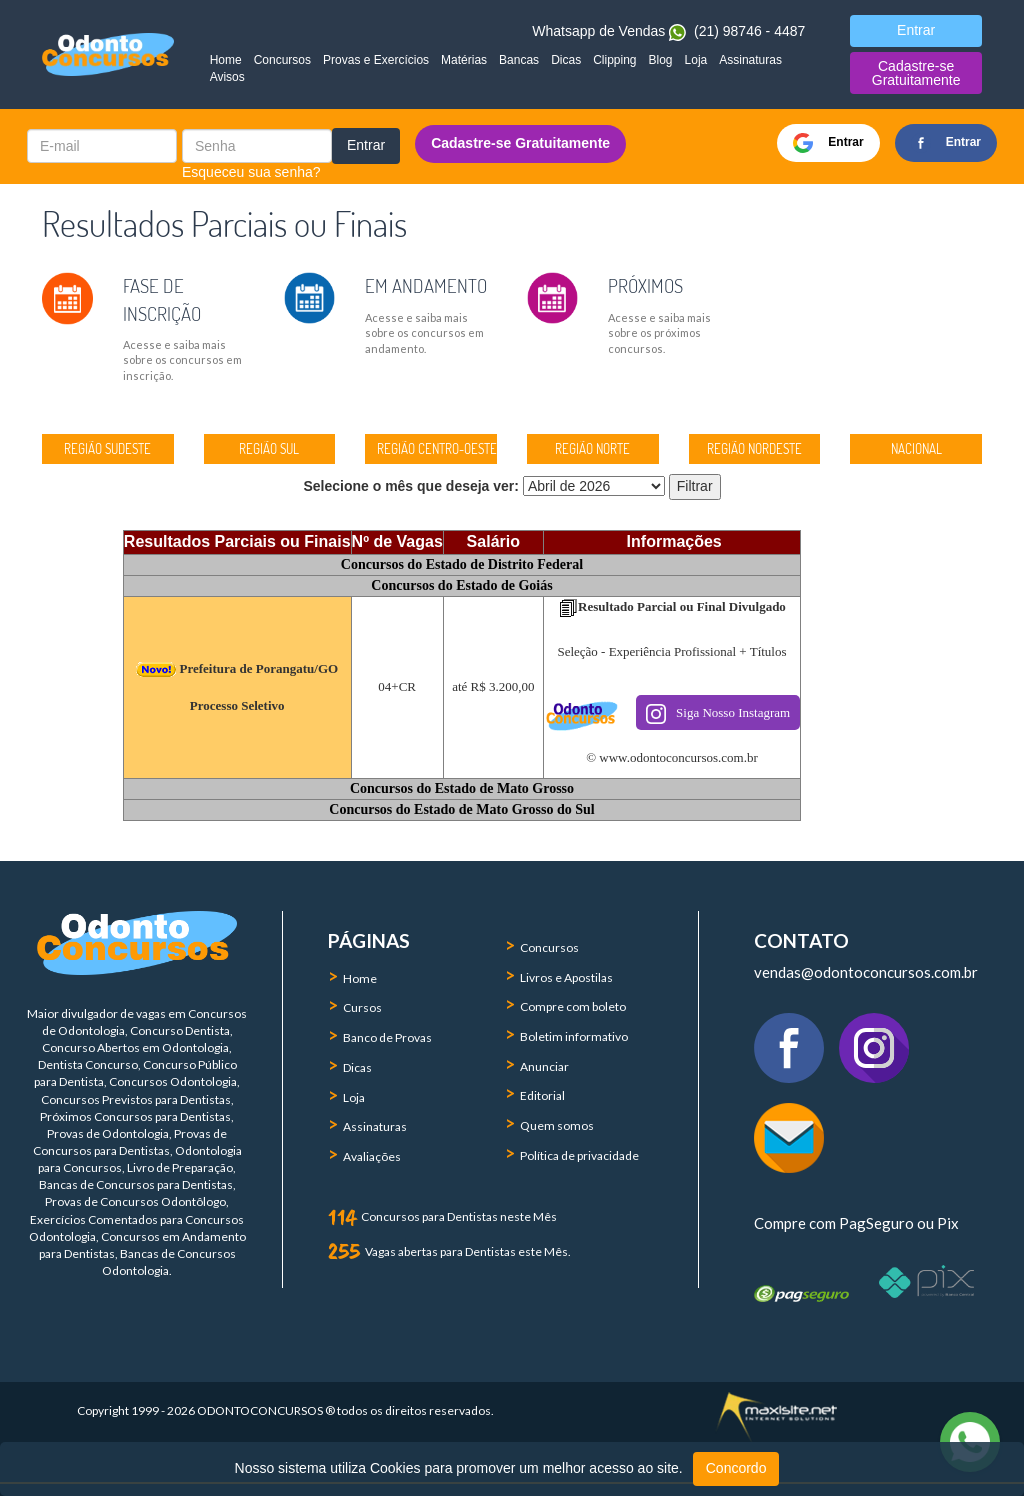 This screenshot has height=1496, width=1024. I want to click on Anunciar [menuitem], so click(544, 1066).